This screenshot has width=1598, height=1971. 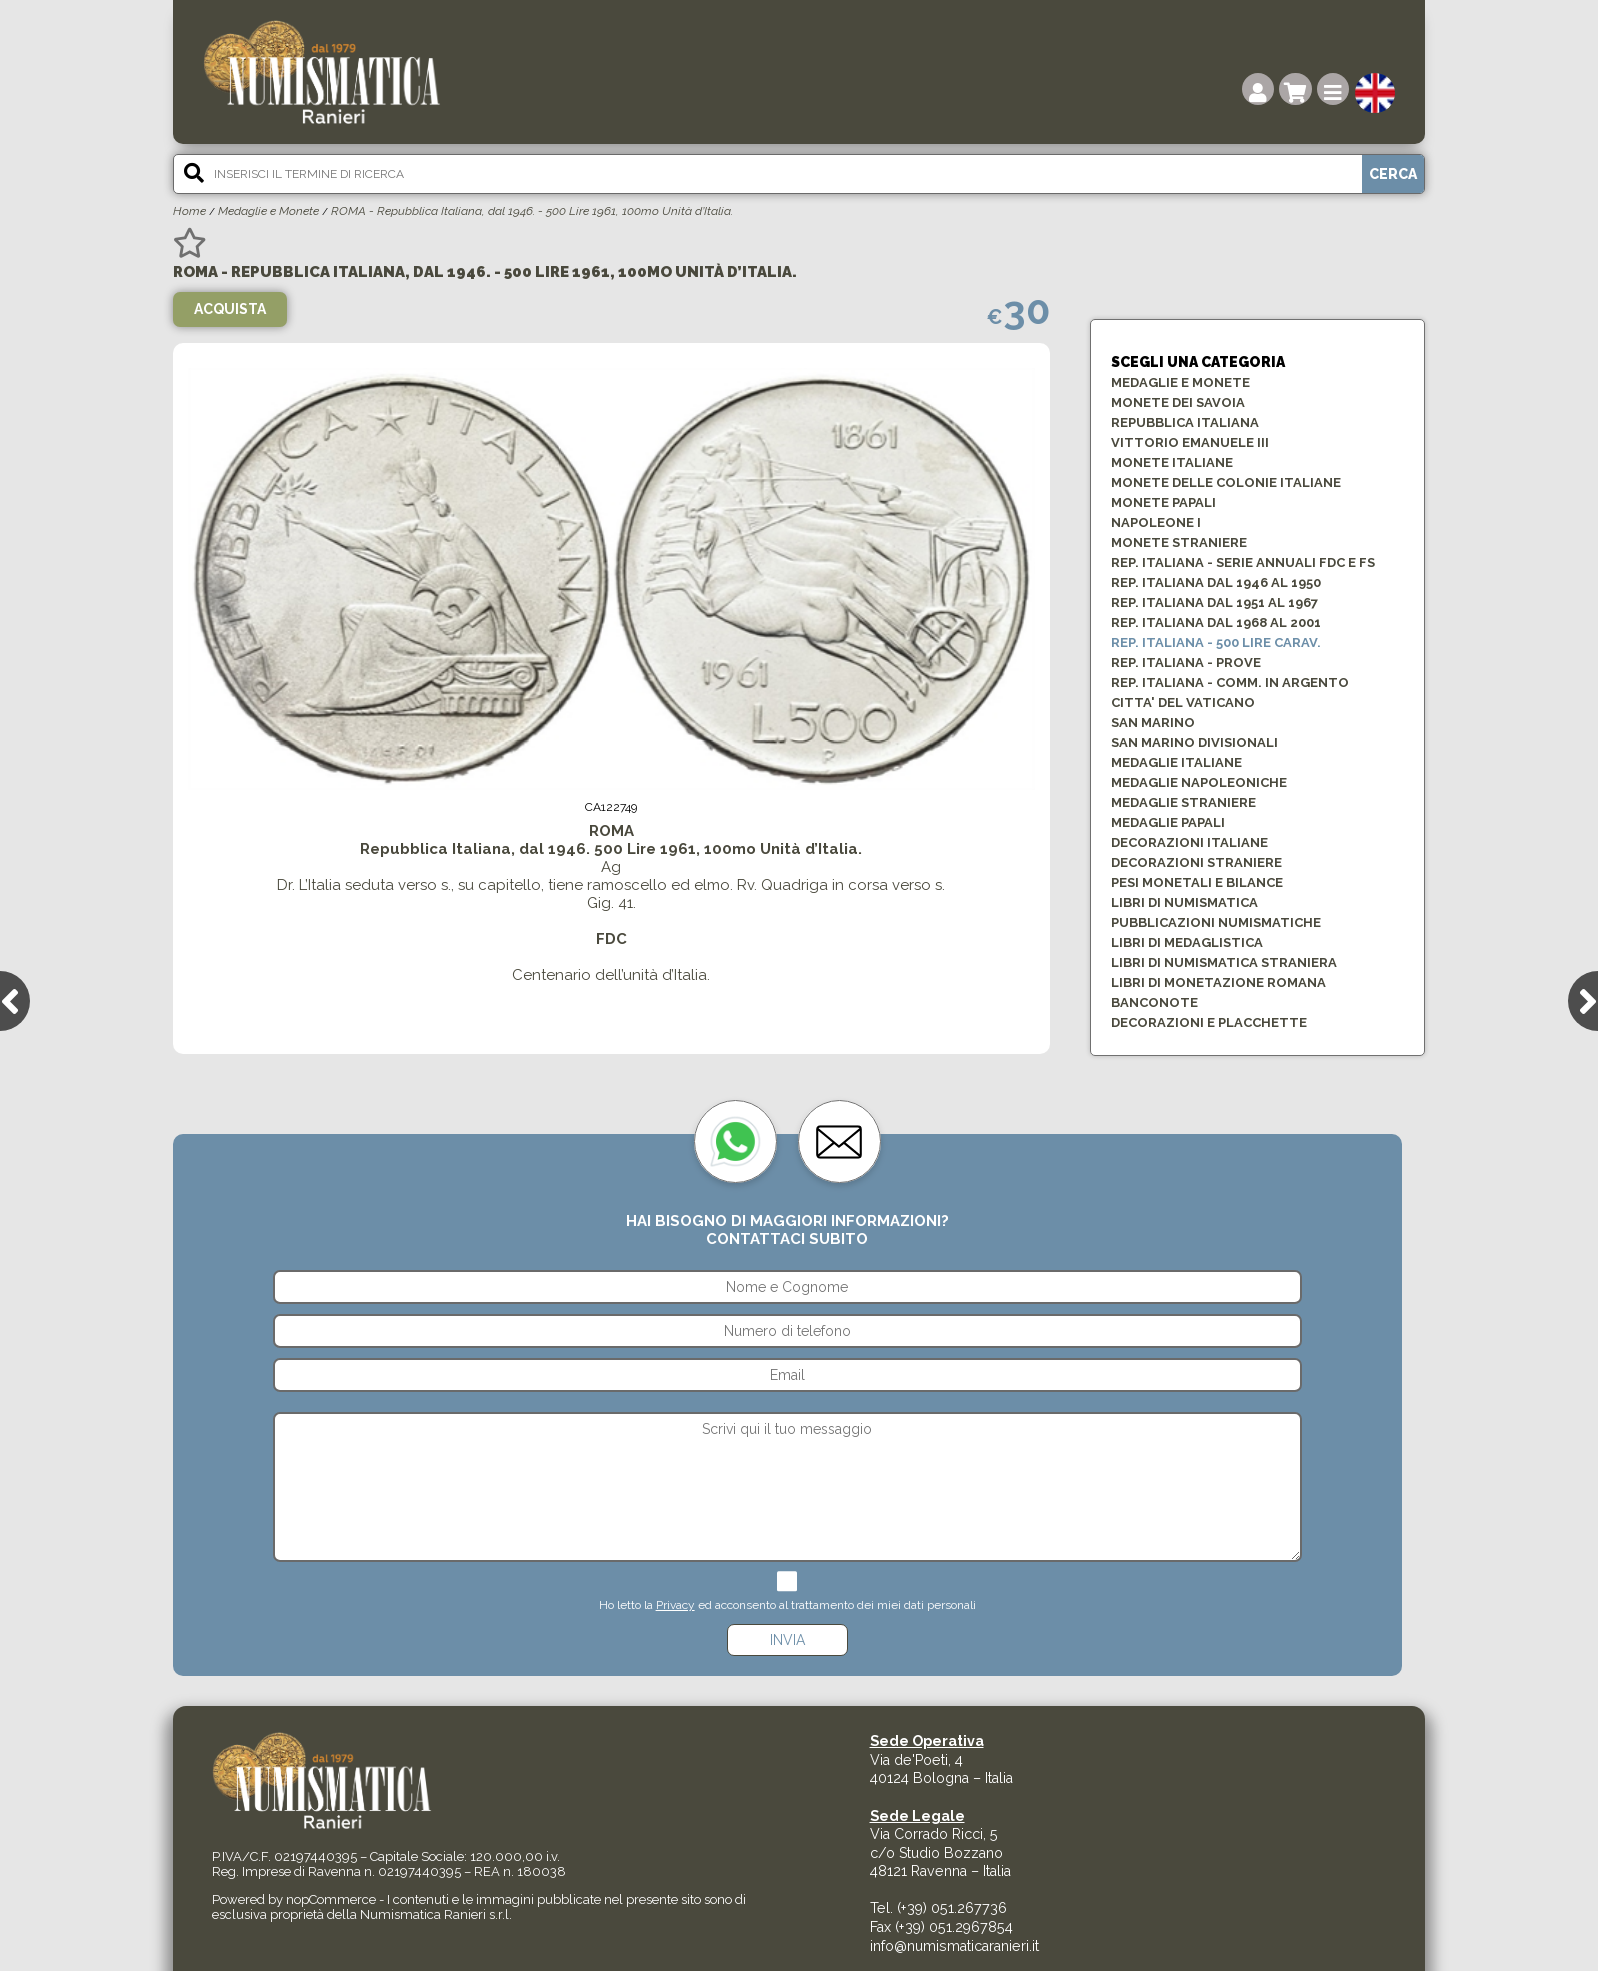 I want to click on LIBRI DI MEDAGLISTICA, so click(x=1187, y=942).